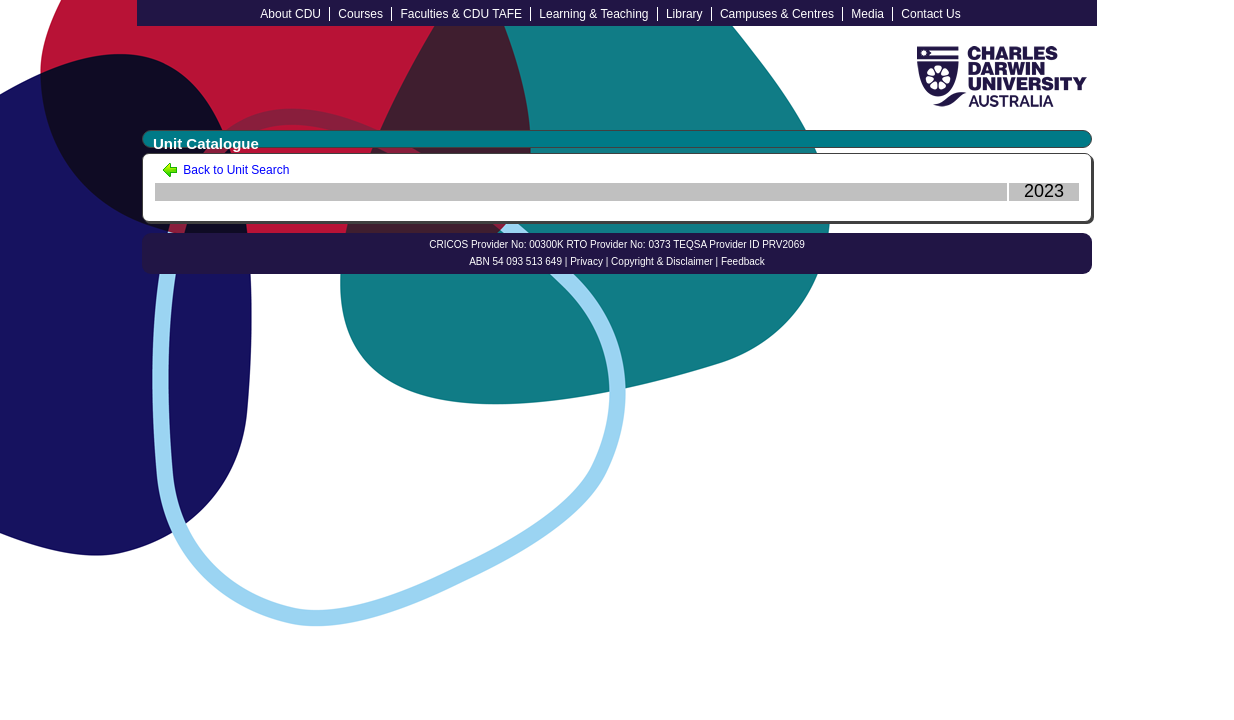 This screenshot has height=720, width=1234. I want to click on Media, so click(867, 14).